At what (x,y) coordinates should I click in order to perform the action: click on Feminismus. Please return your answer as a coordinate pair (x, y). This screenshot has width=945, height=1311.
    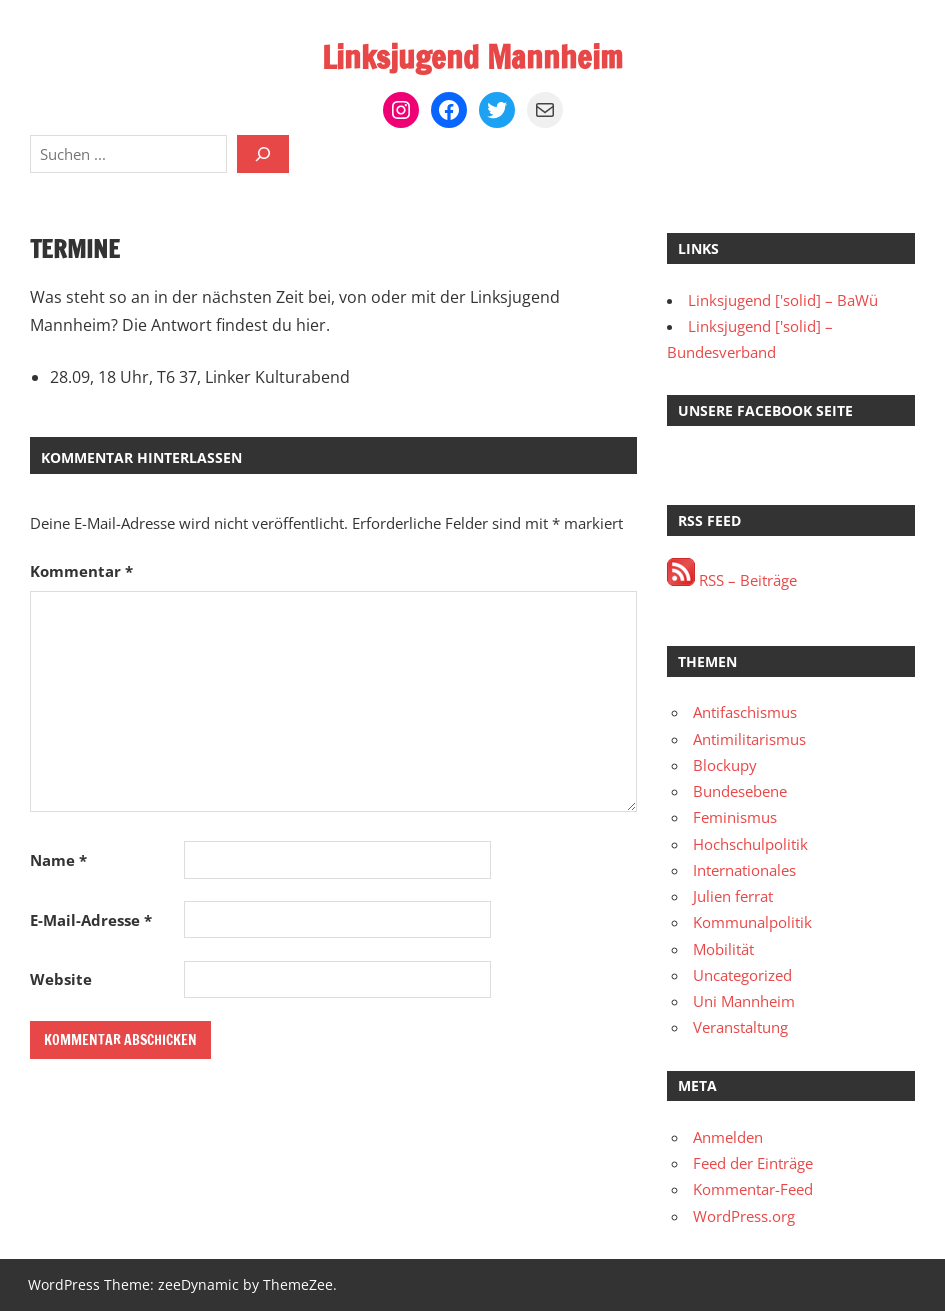
    Looking at the image, I should click on (735, 817).